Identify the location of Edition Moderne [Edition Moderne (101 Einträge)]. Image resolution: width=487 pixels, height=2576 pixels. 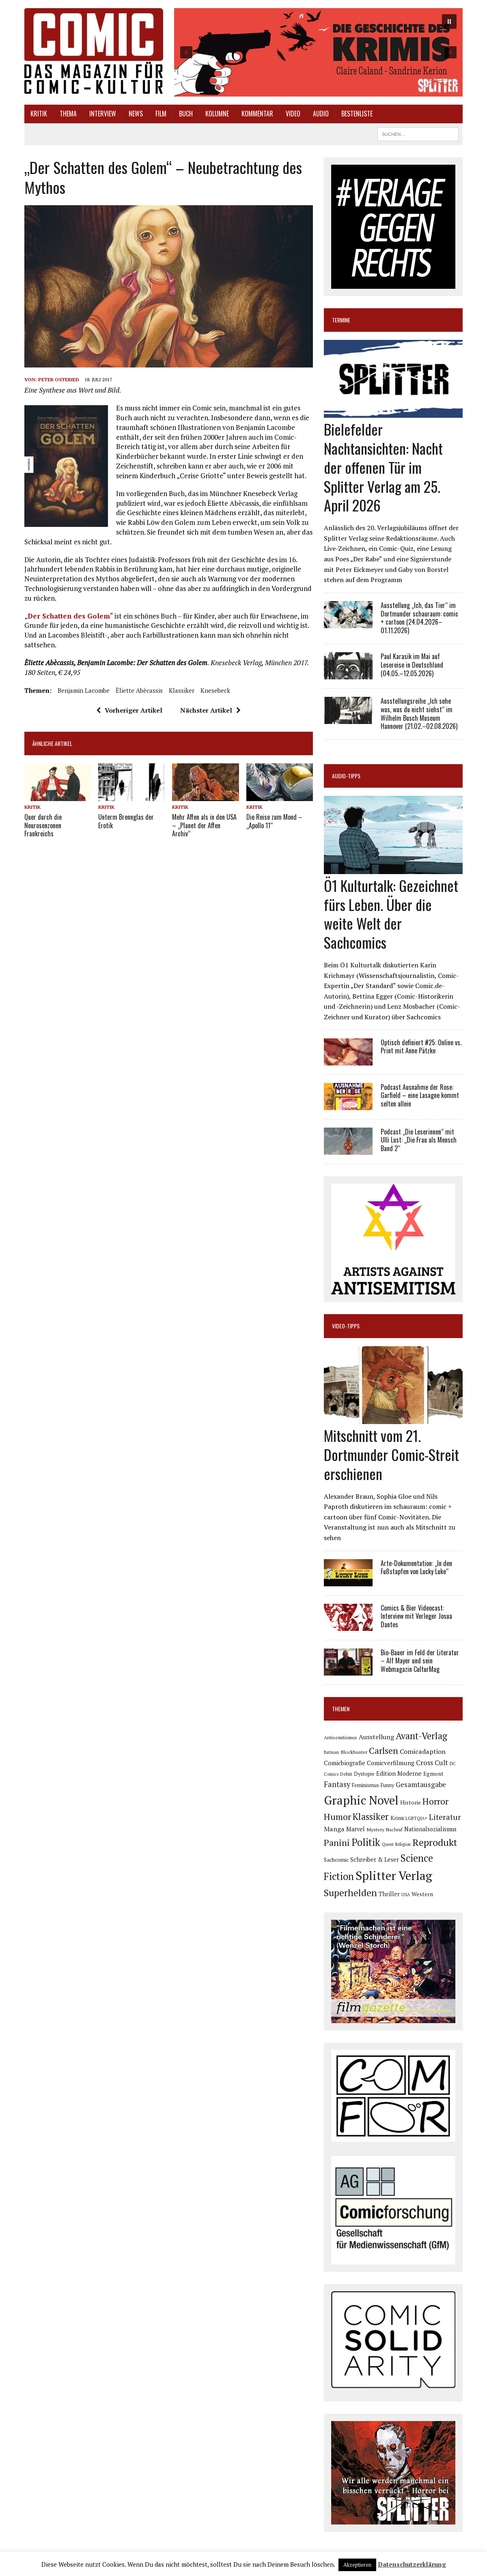
(399, 1773).